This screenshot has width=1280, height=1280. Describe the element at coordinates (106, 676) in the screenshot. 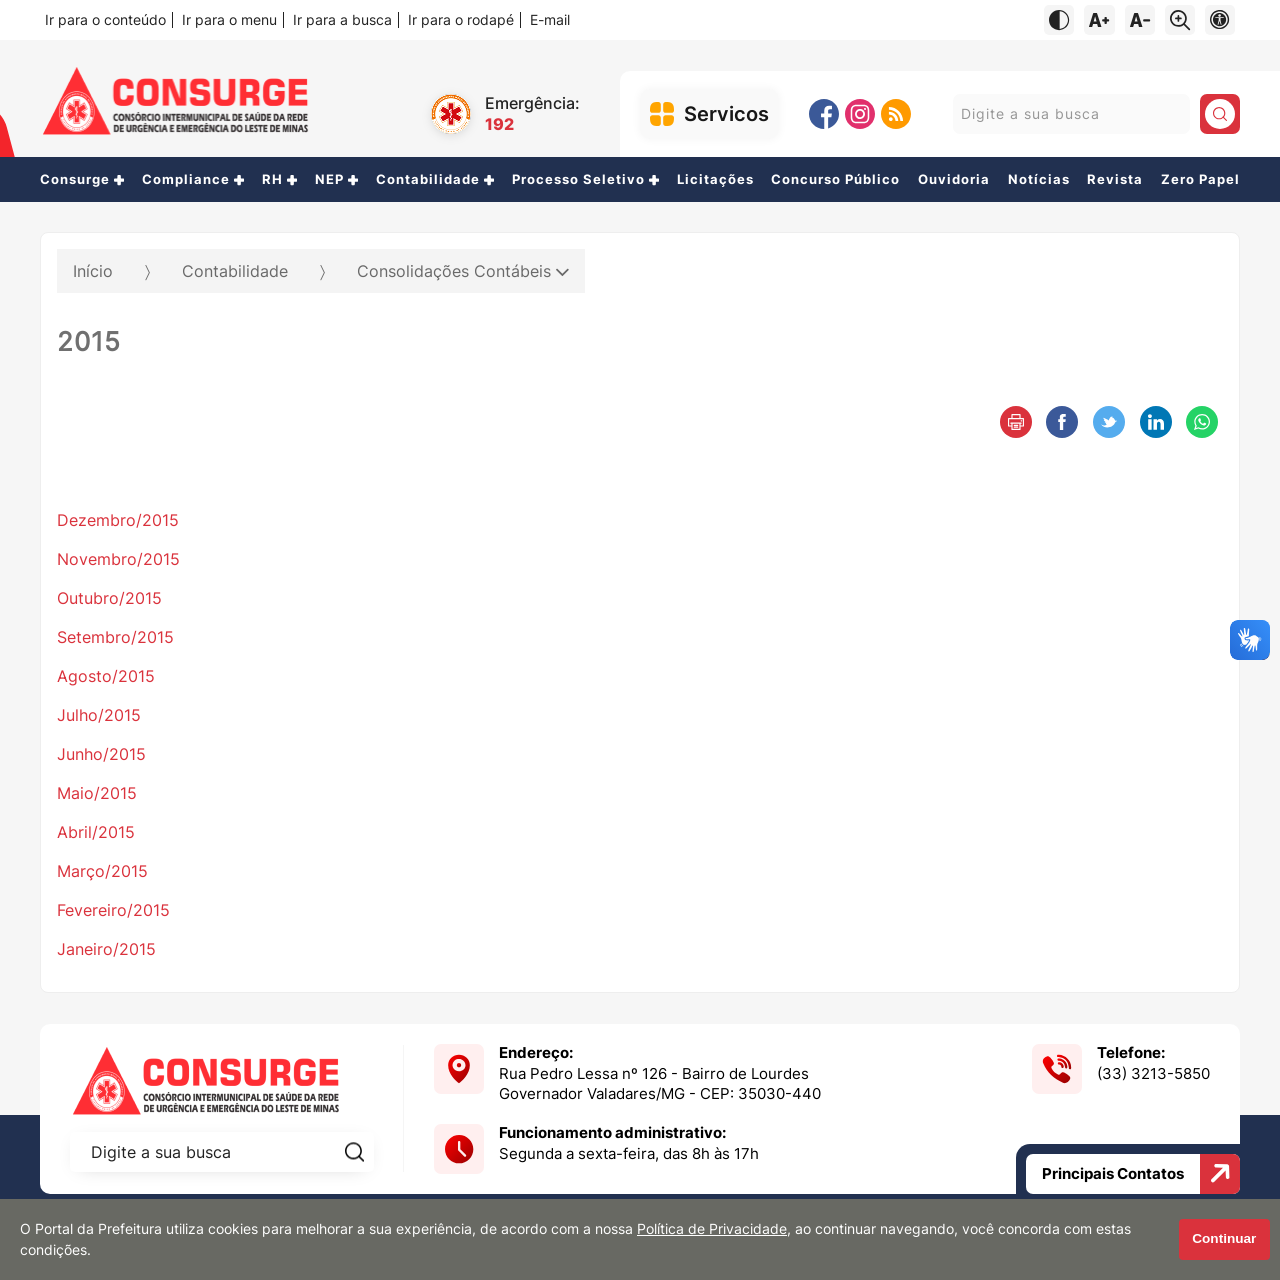

I see `Agosto/2015` at that location.